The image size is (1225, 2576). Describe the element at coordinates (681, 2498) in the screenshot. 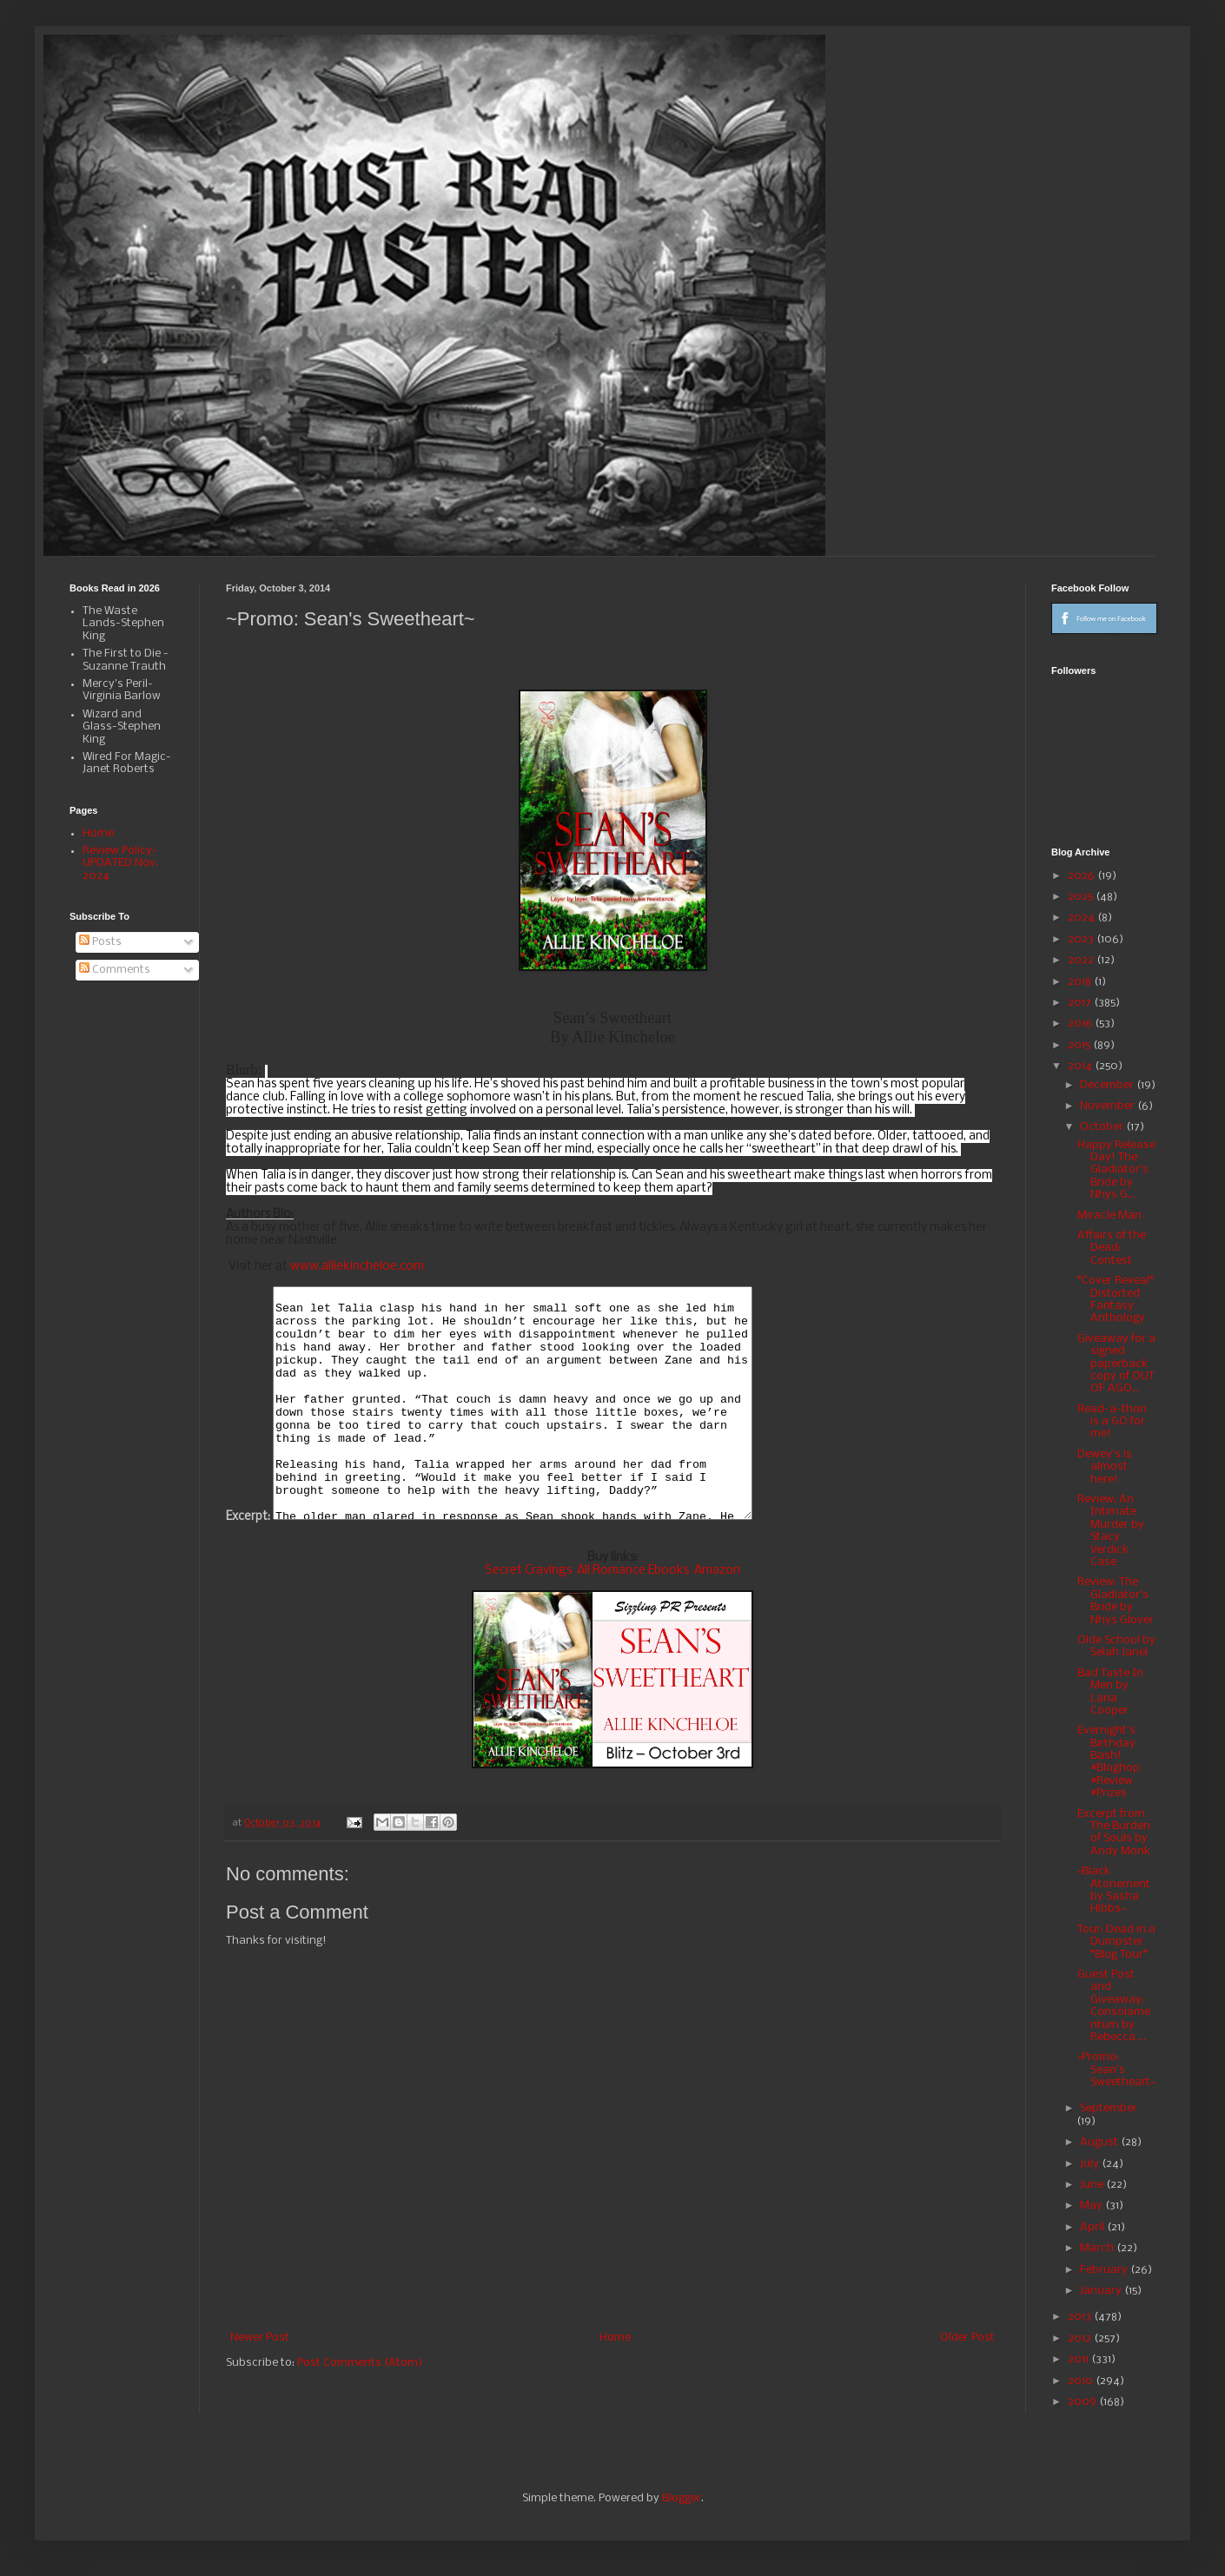

I see `Blogger` at that location.